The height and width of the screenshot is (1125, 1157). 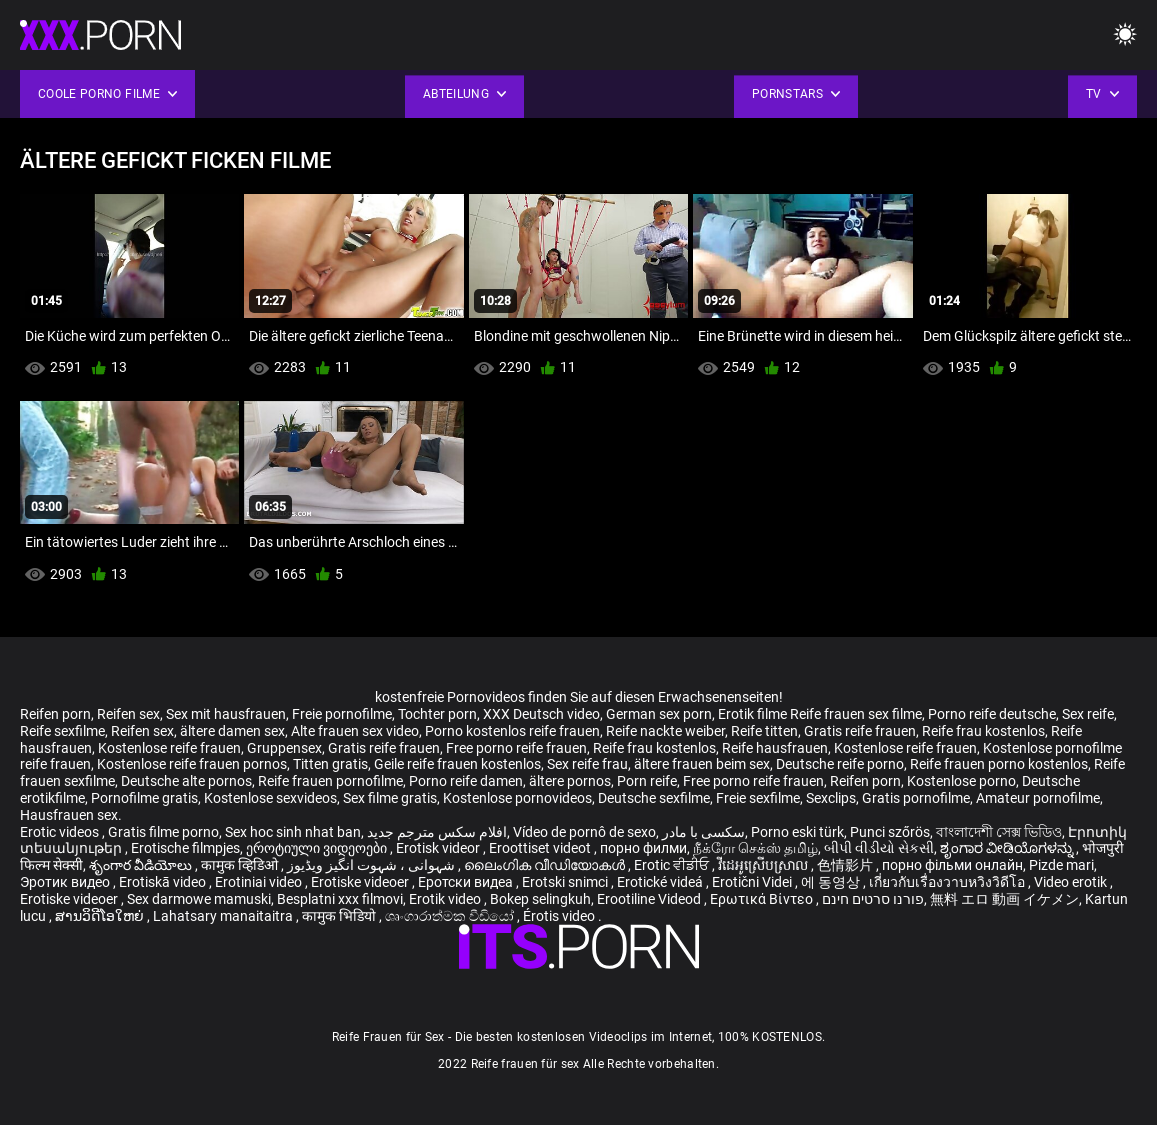 What do you see at coordinates (446, 899) in the screenshot?
I see `Erotik video` at bounding box center [446, 899].